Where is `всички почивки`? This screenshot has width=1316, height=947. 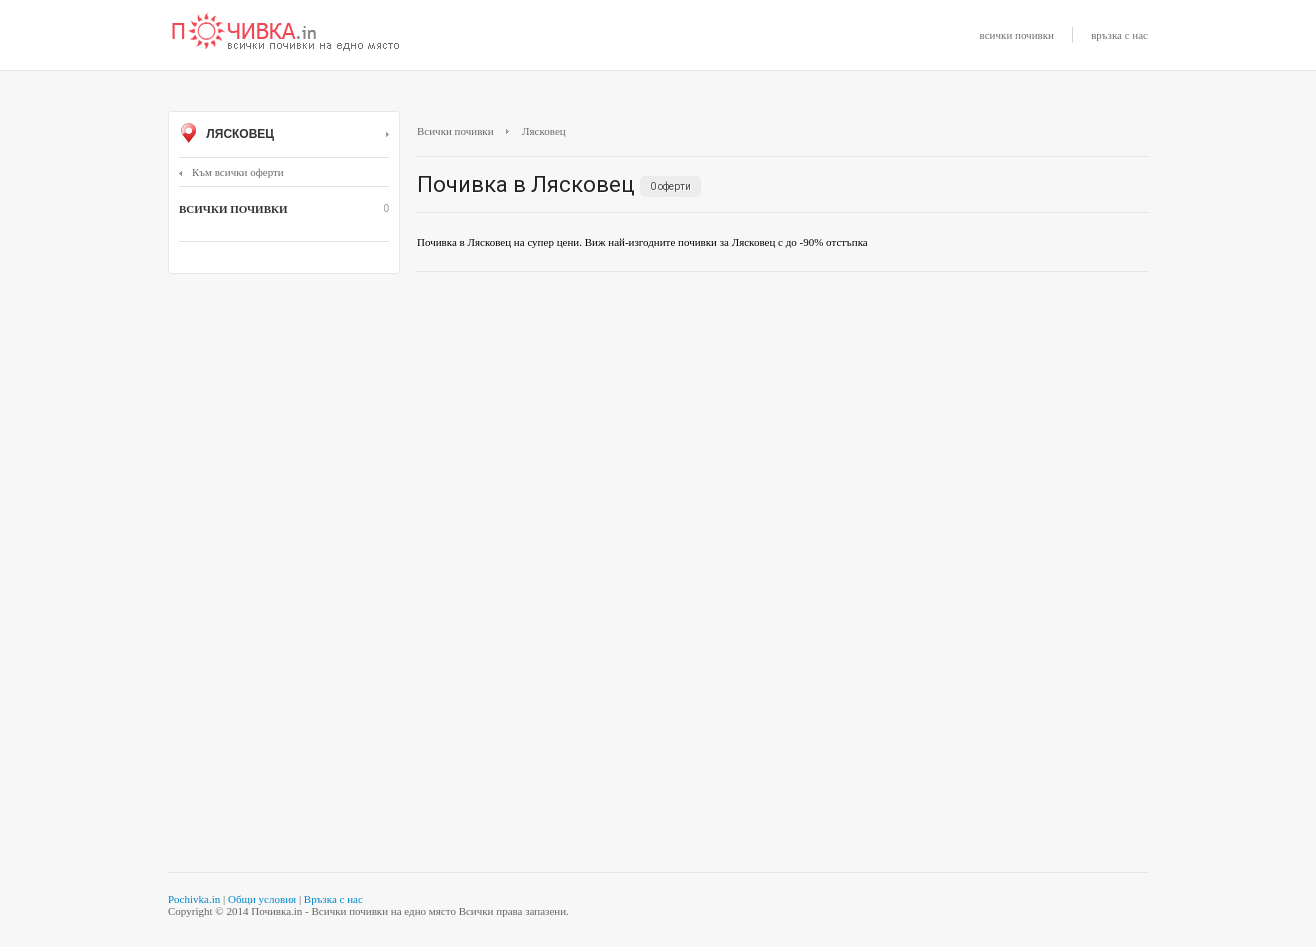
всички почивки is located at coordinates (1017, 35).